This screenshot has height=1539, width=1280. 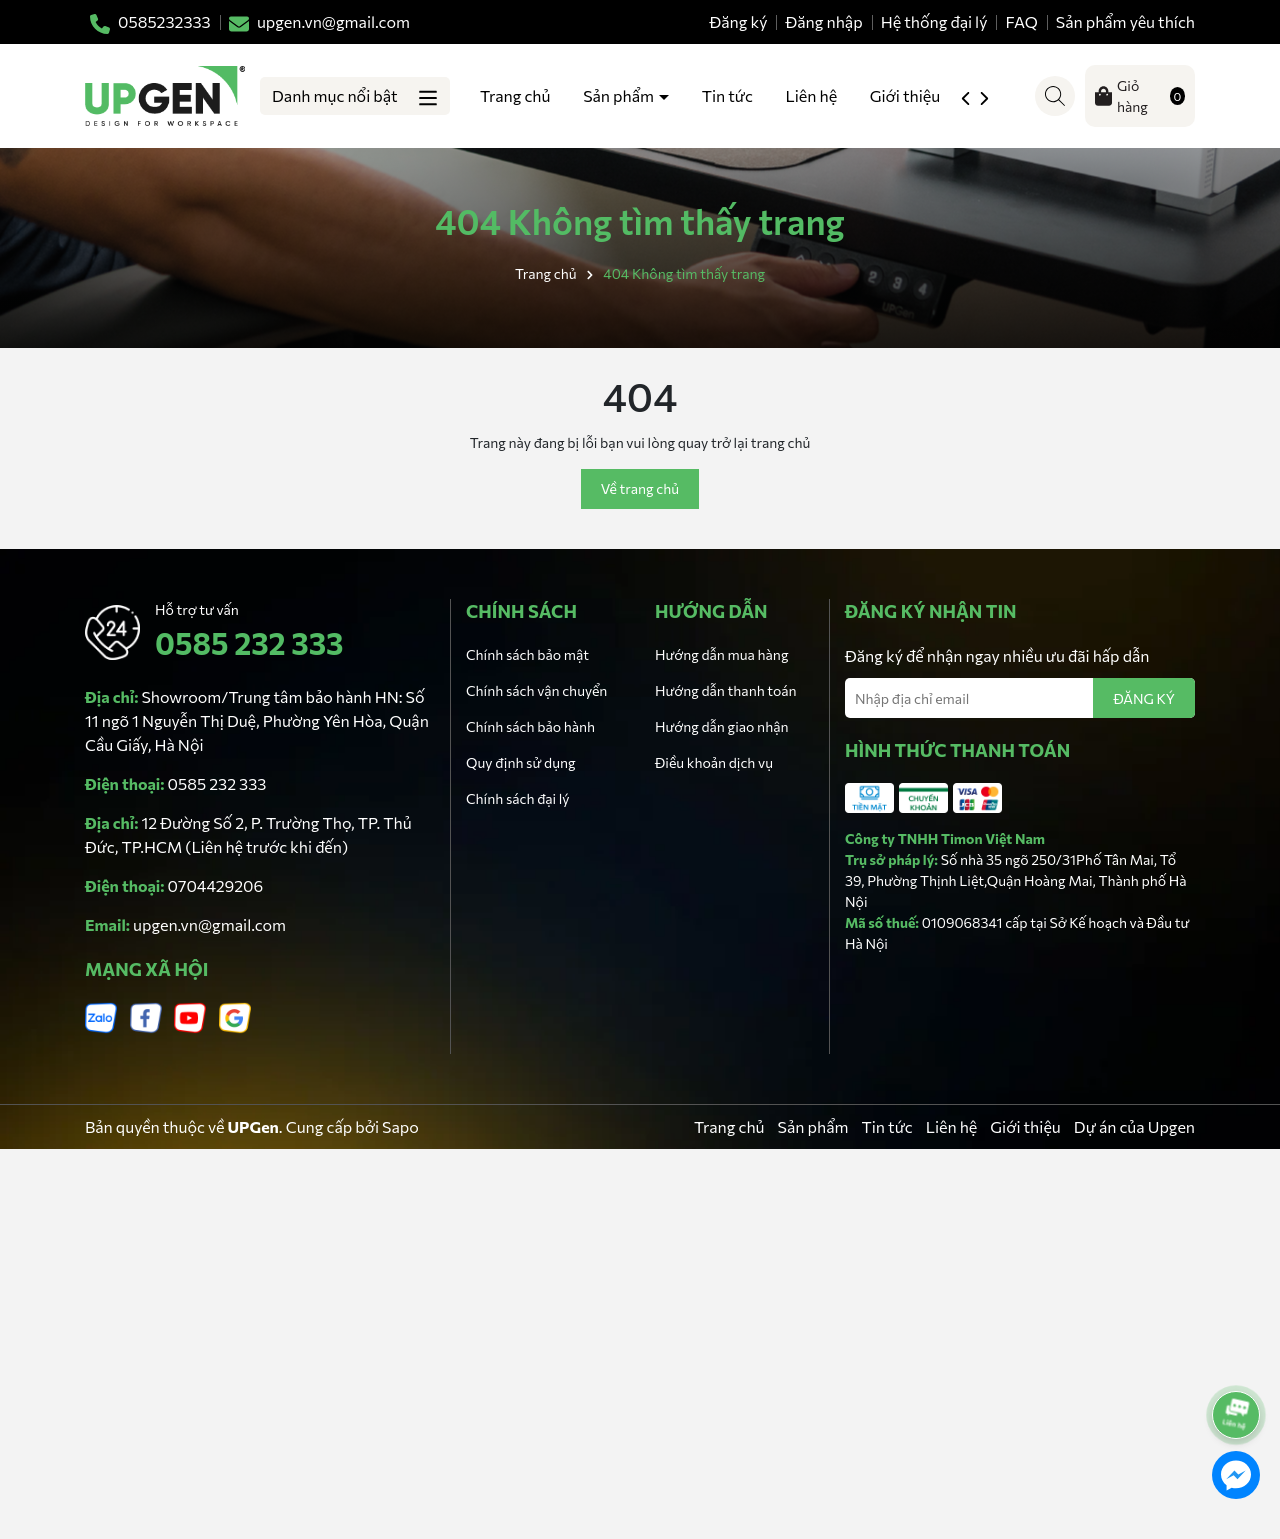 I want to click on Liên hệ, so click(x=812, y=95).